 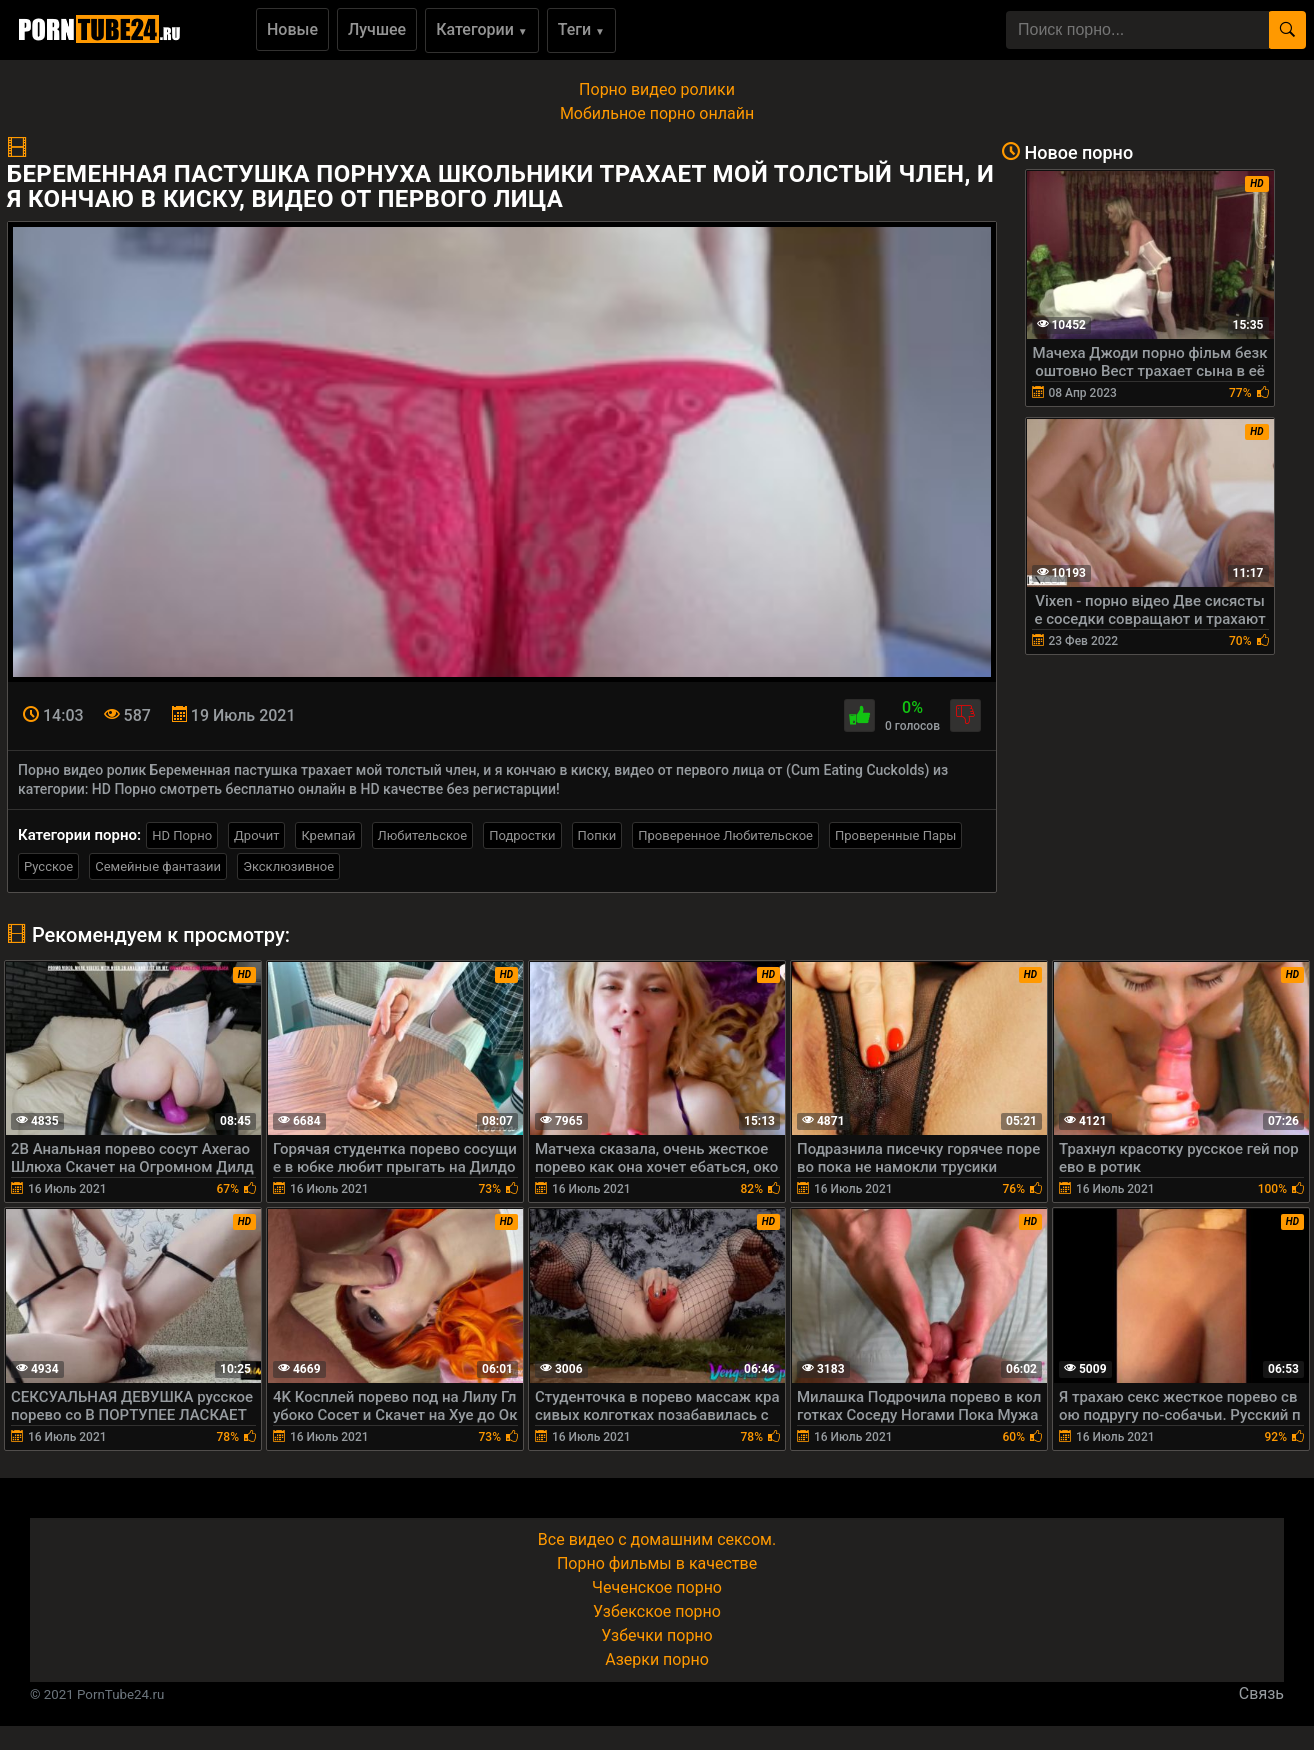 What do you see at coordinates (48, 866) in the screenshot?
I see `Русское` at bounding box center [48, 866].